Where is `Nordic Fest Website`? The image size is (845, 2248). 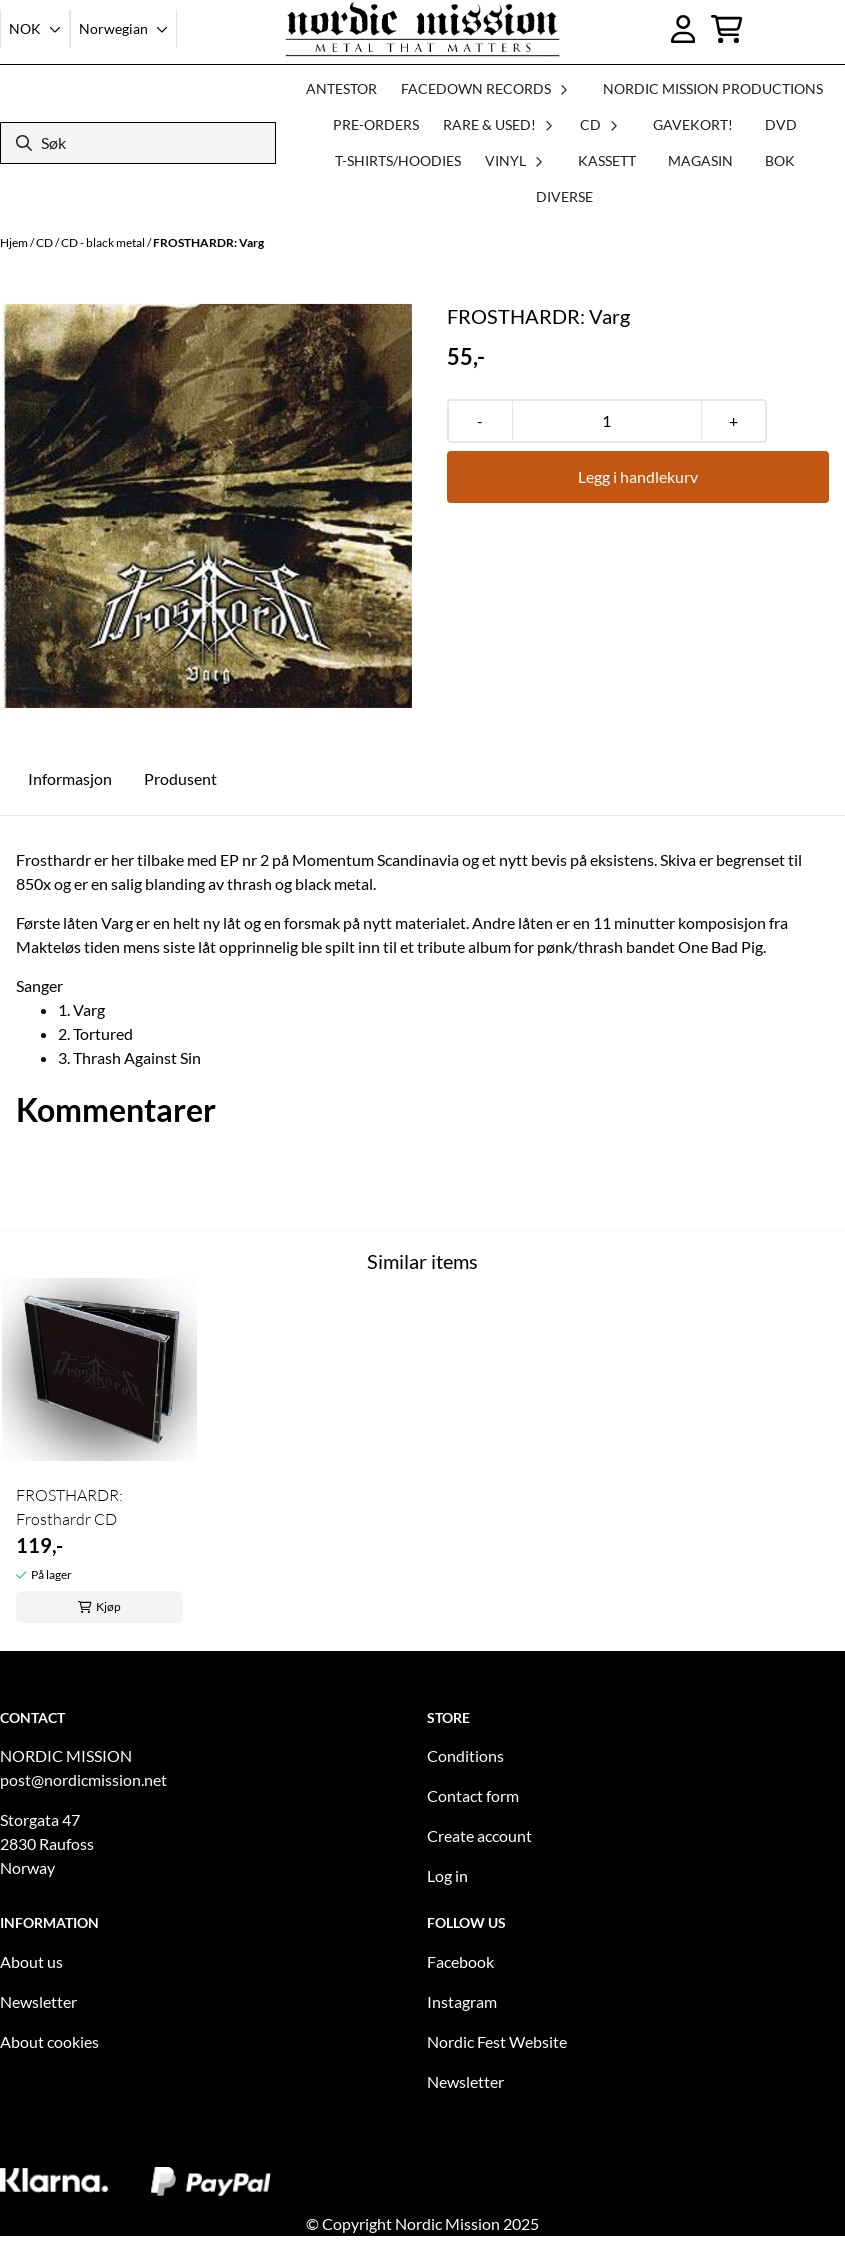
Nordic Fest Website is located at coordinates (497, 2041).